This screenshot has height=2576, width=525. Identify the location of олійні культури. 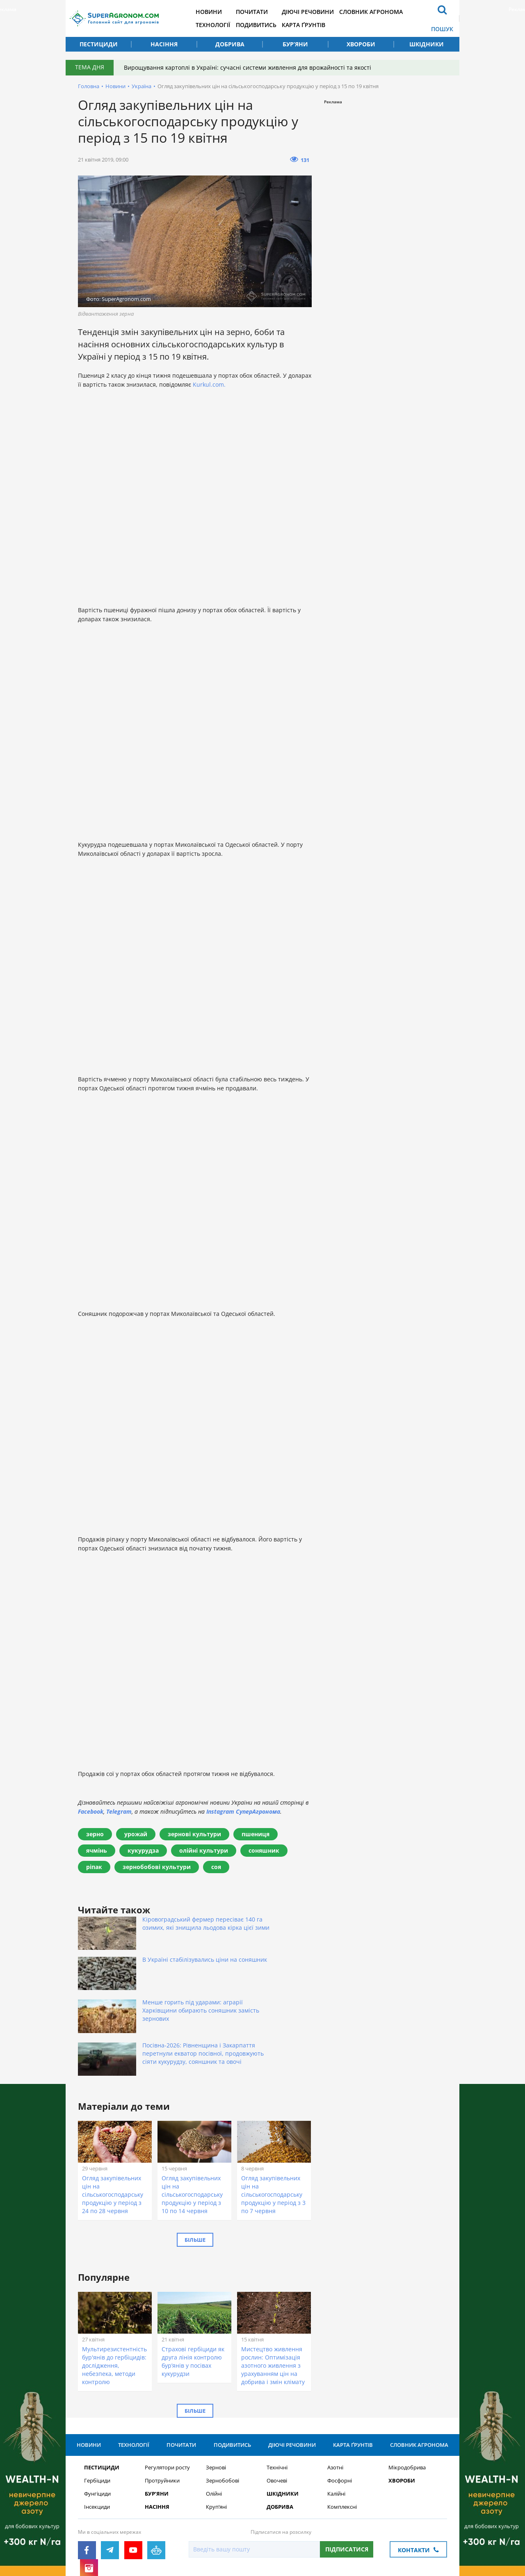
(203, 1850).